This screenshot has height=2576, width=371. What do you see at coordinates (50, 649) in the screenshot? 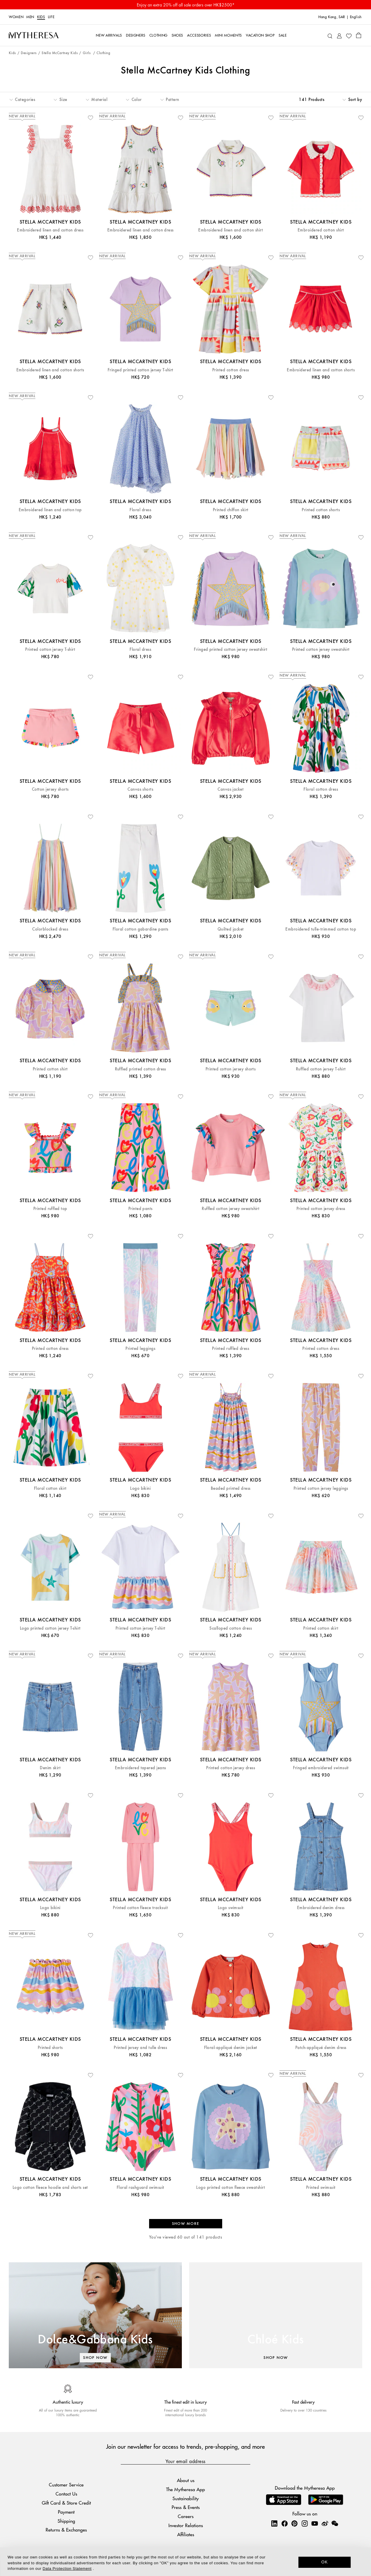
I see `Printed cotton jersey T-shirt` at bounding box center [50, 649].